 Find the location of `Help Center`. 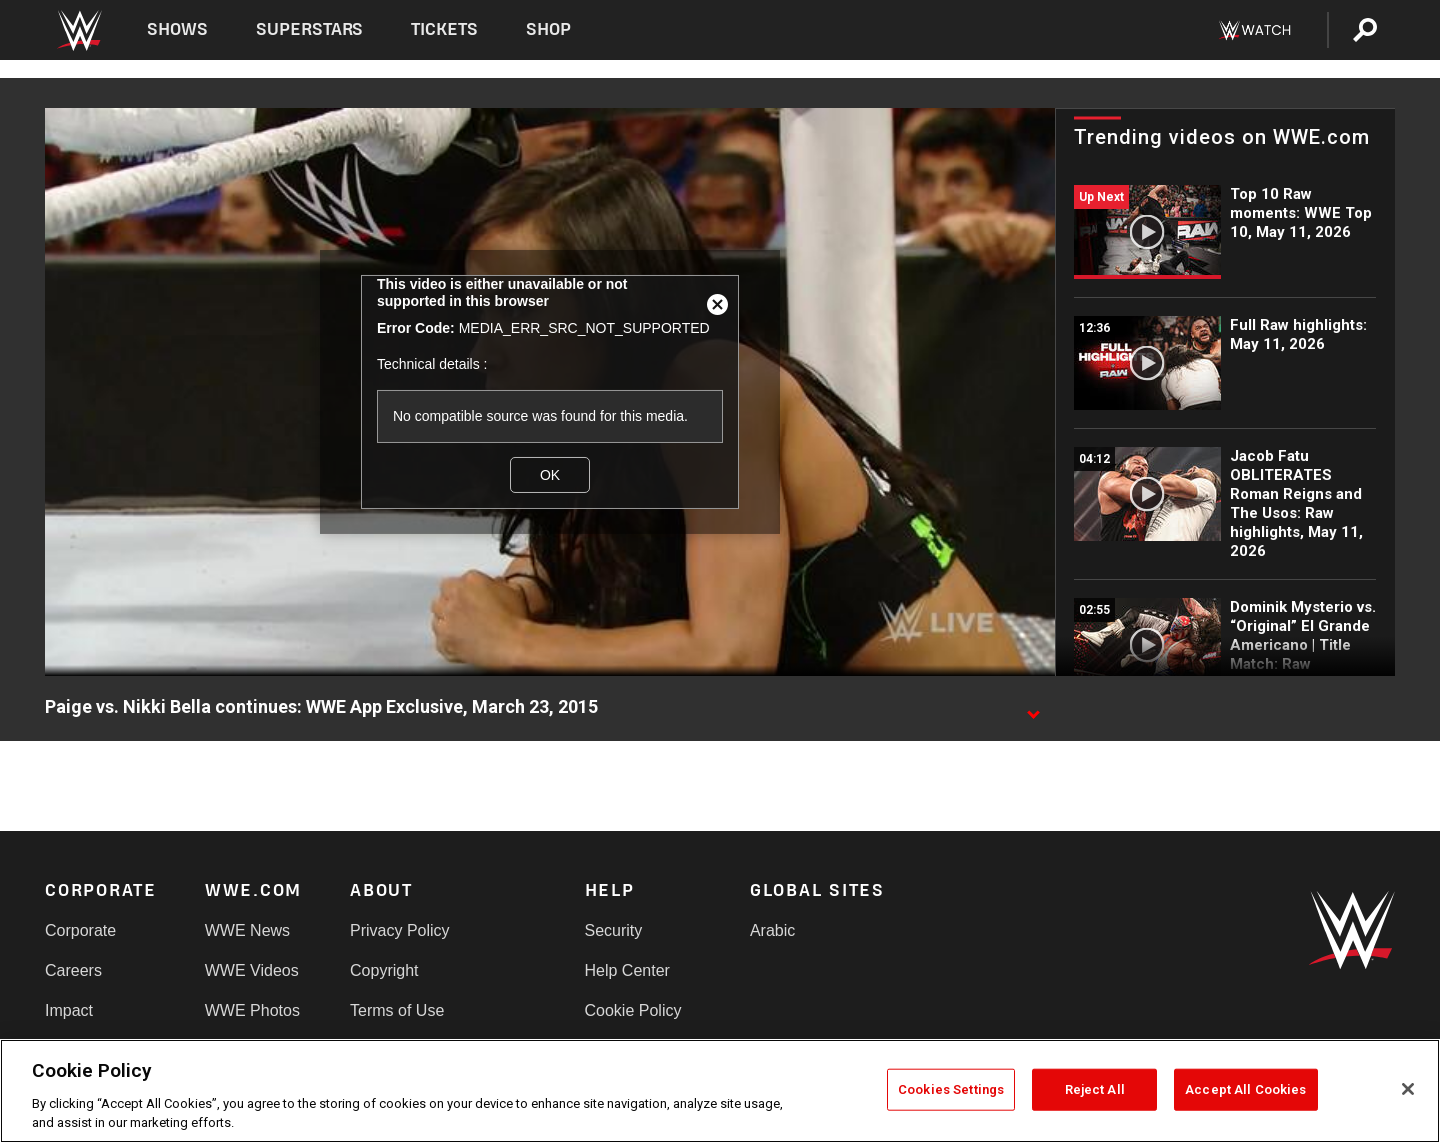

Help Center is located at coordinates (627, 970).